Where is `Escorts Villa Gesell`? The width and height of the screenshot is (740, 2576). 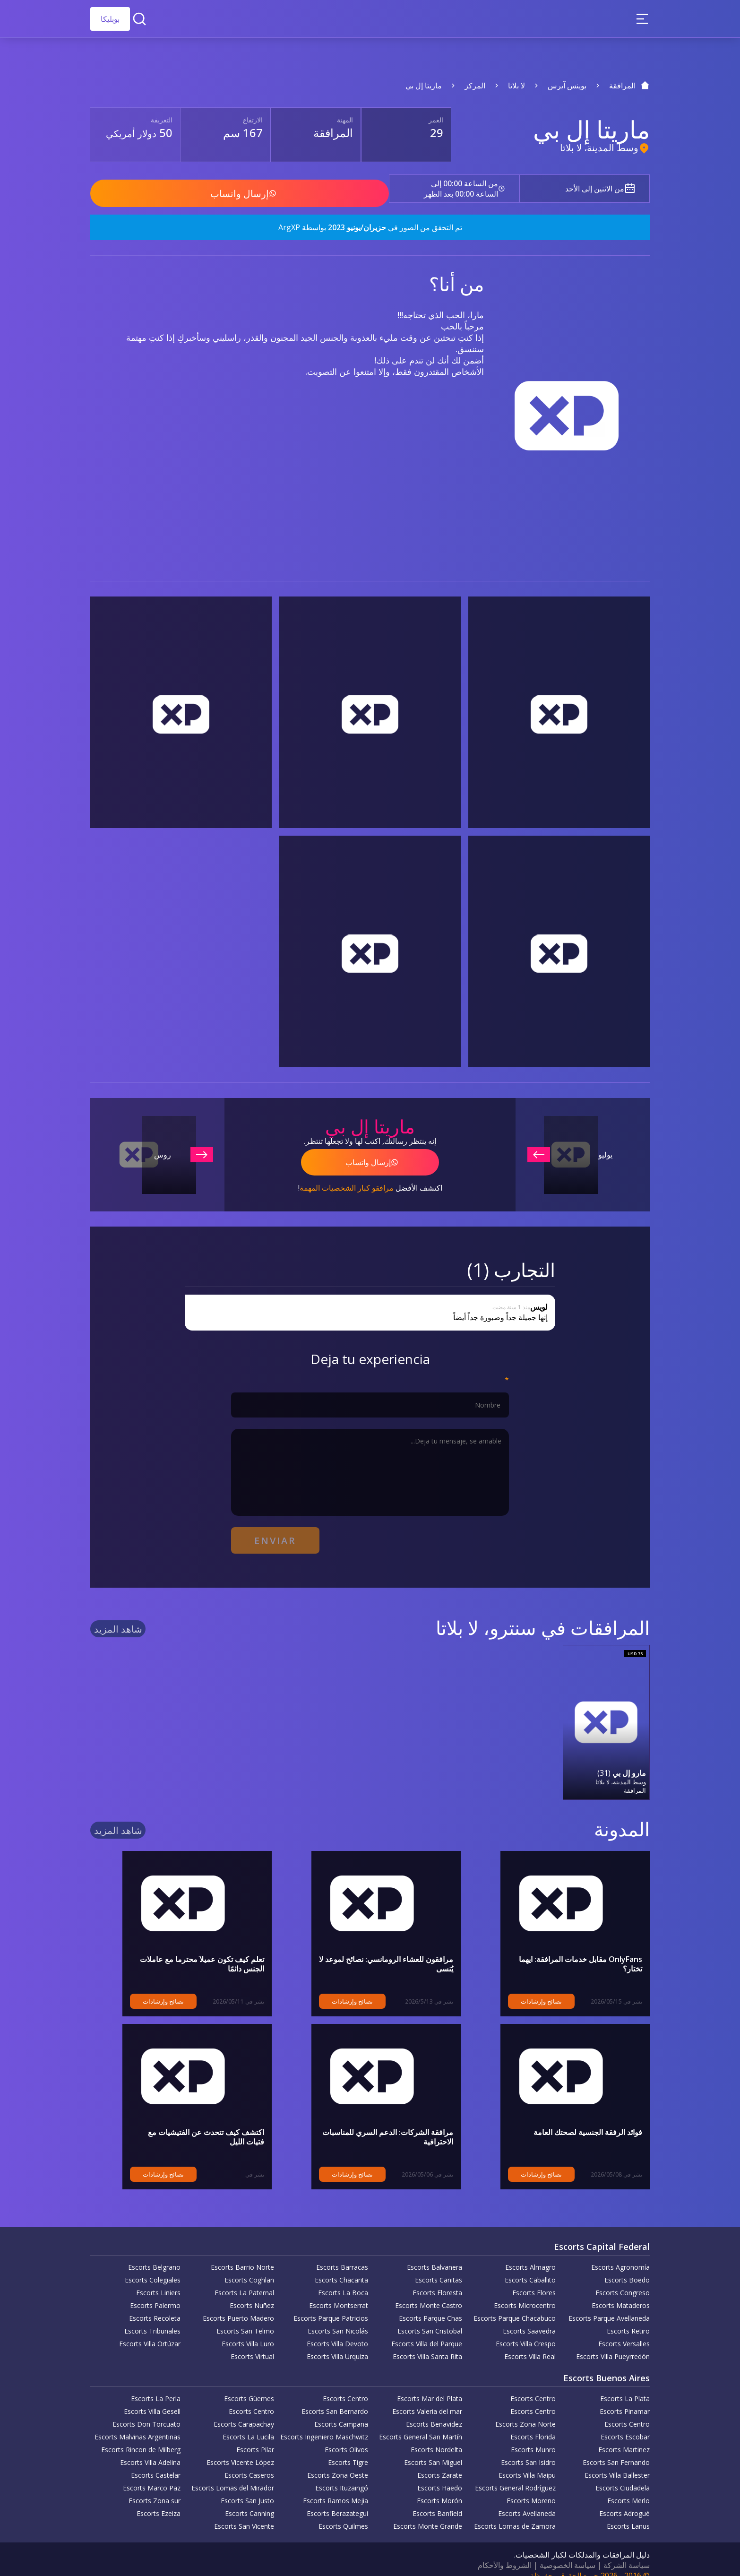
Escorts Villa Gesell is located at coordinates (152, 2399).